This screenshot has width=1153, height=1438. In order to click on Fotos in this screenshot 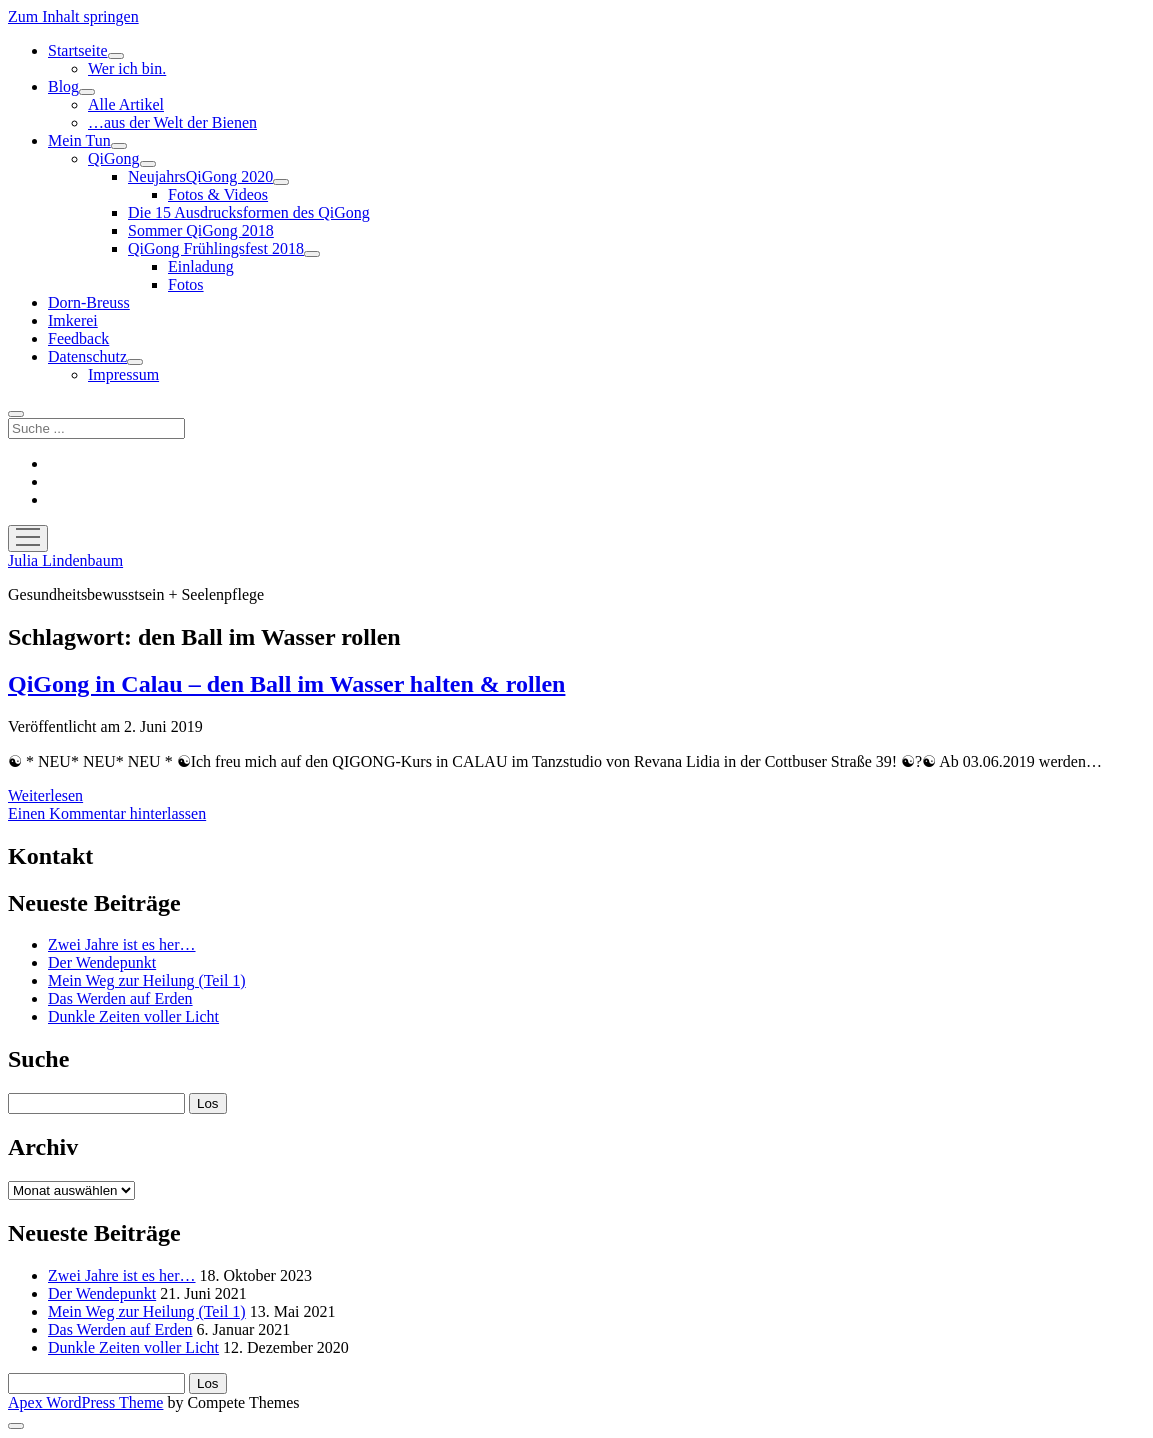, I will do `click(186, 284)`.